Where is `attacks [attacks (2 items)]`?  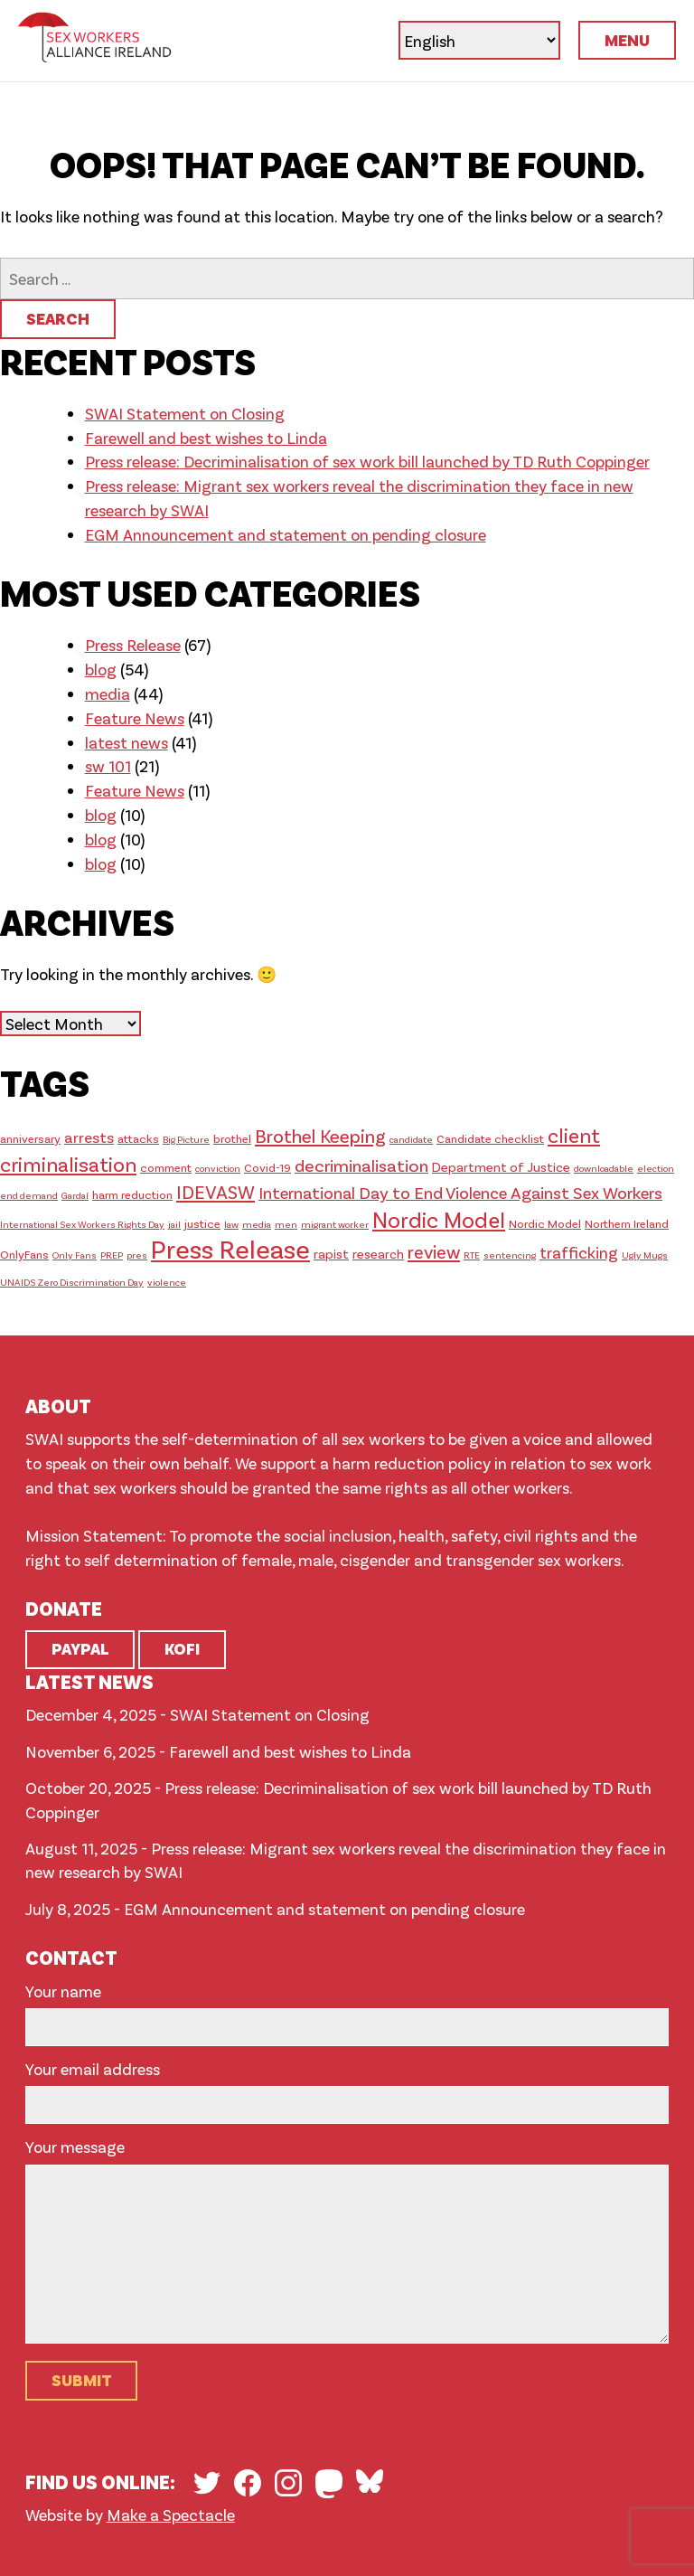
attacks [attacks (2 items)] is located at coordinates (138, 1138).